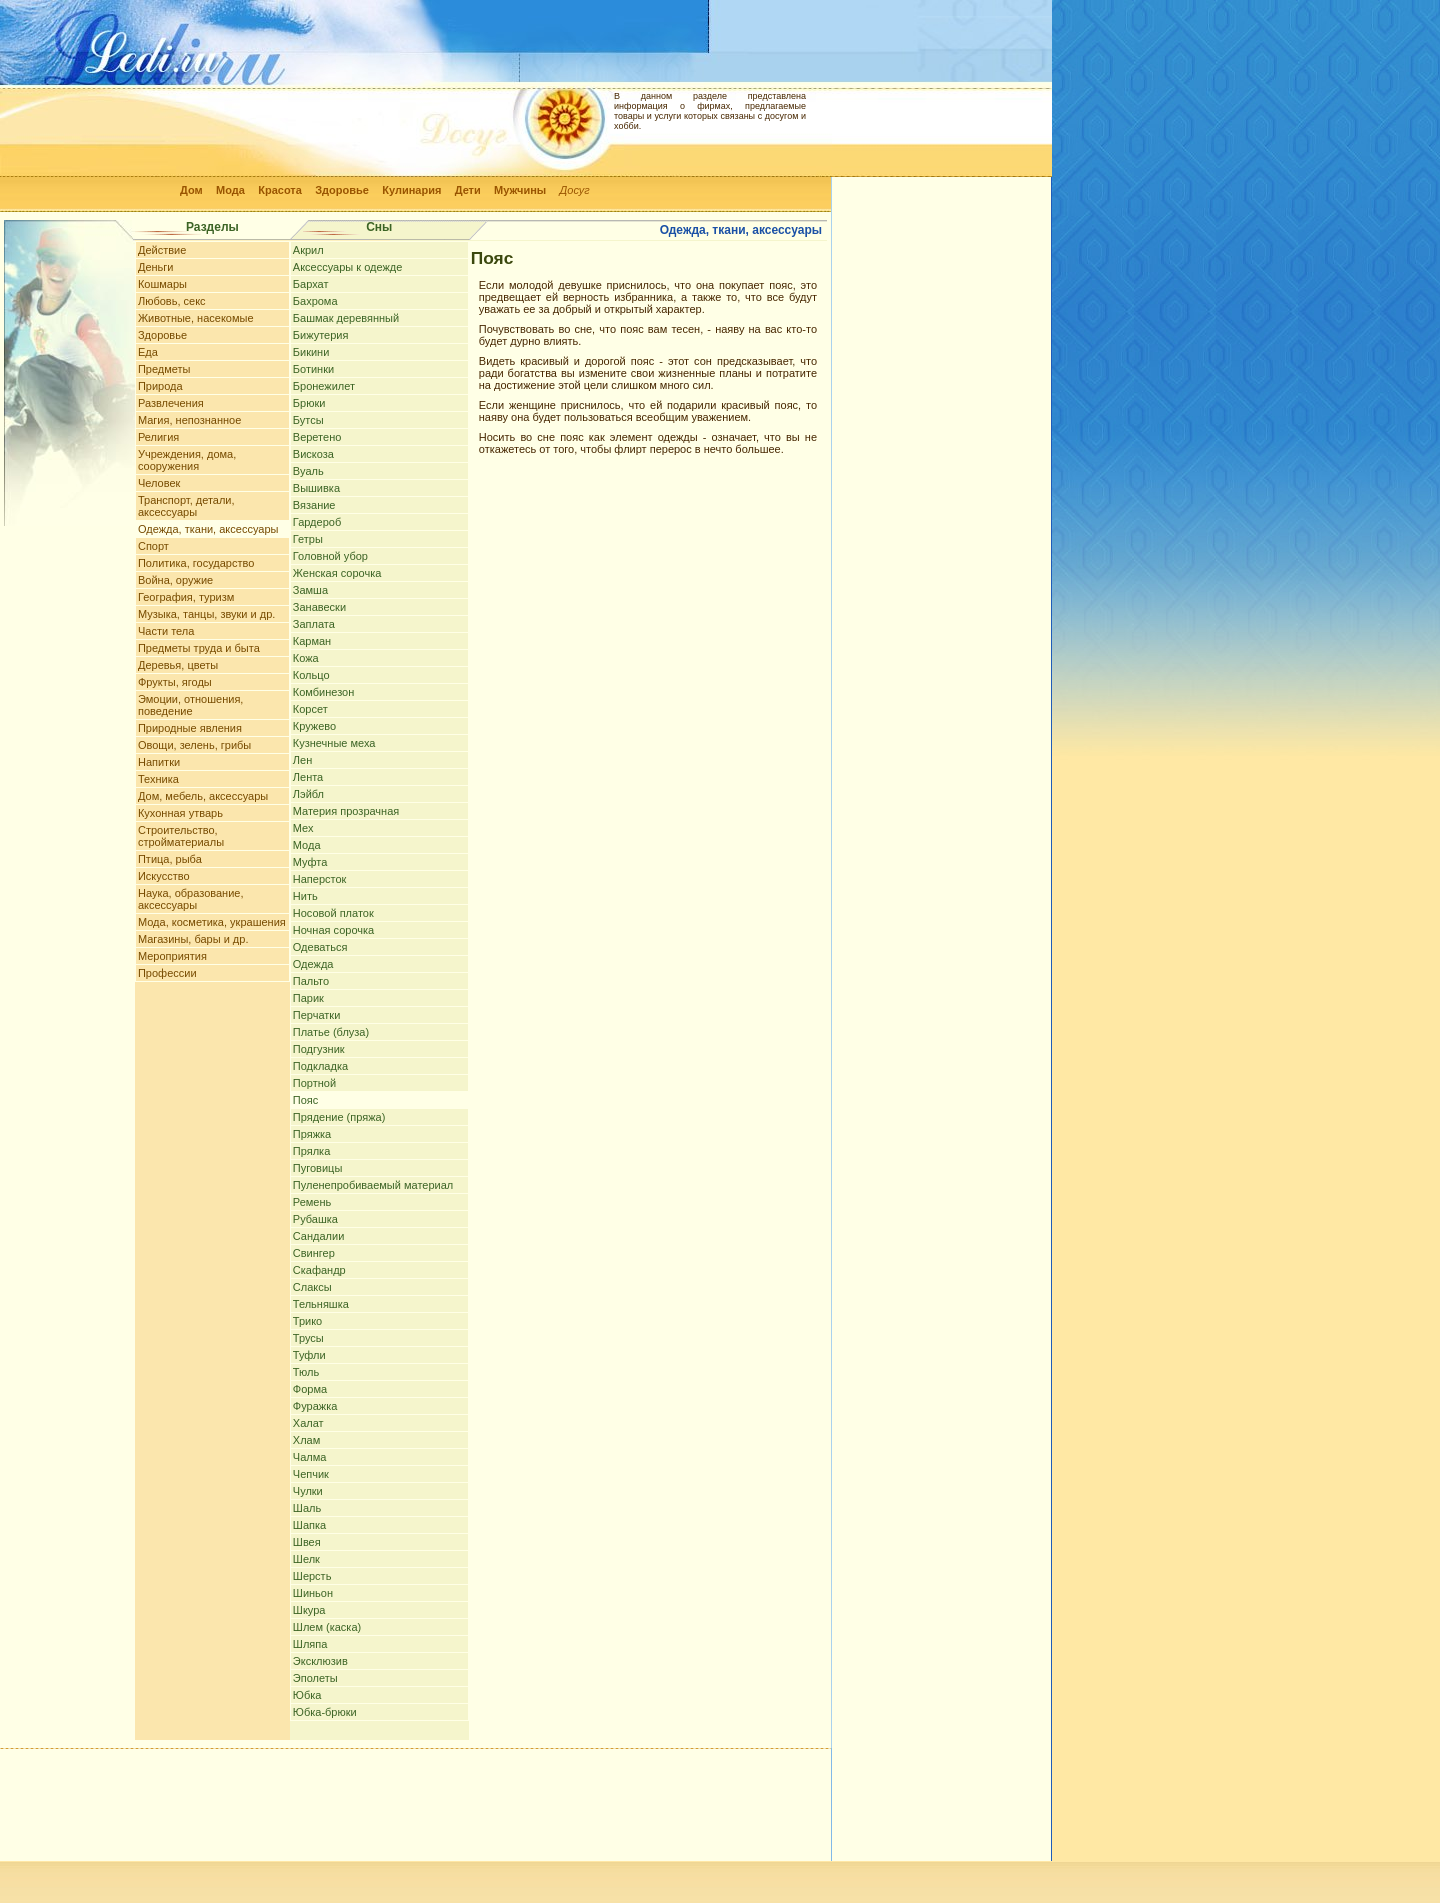  What do you see at coordinates (308, 539) in the screenshot?
I see `Гетры` at bounding box center [308, 539].